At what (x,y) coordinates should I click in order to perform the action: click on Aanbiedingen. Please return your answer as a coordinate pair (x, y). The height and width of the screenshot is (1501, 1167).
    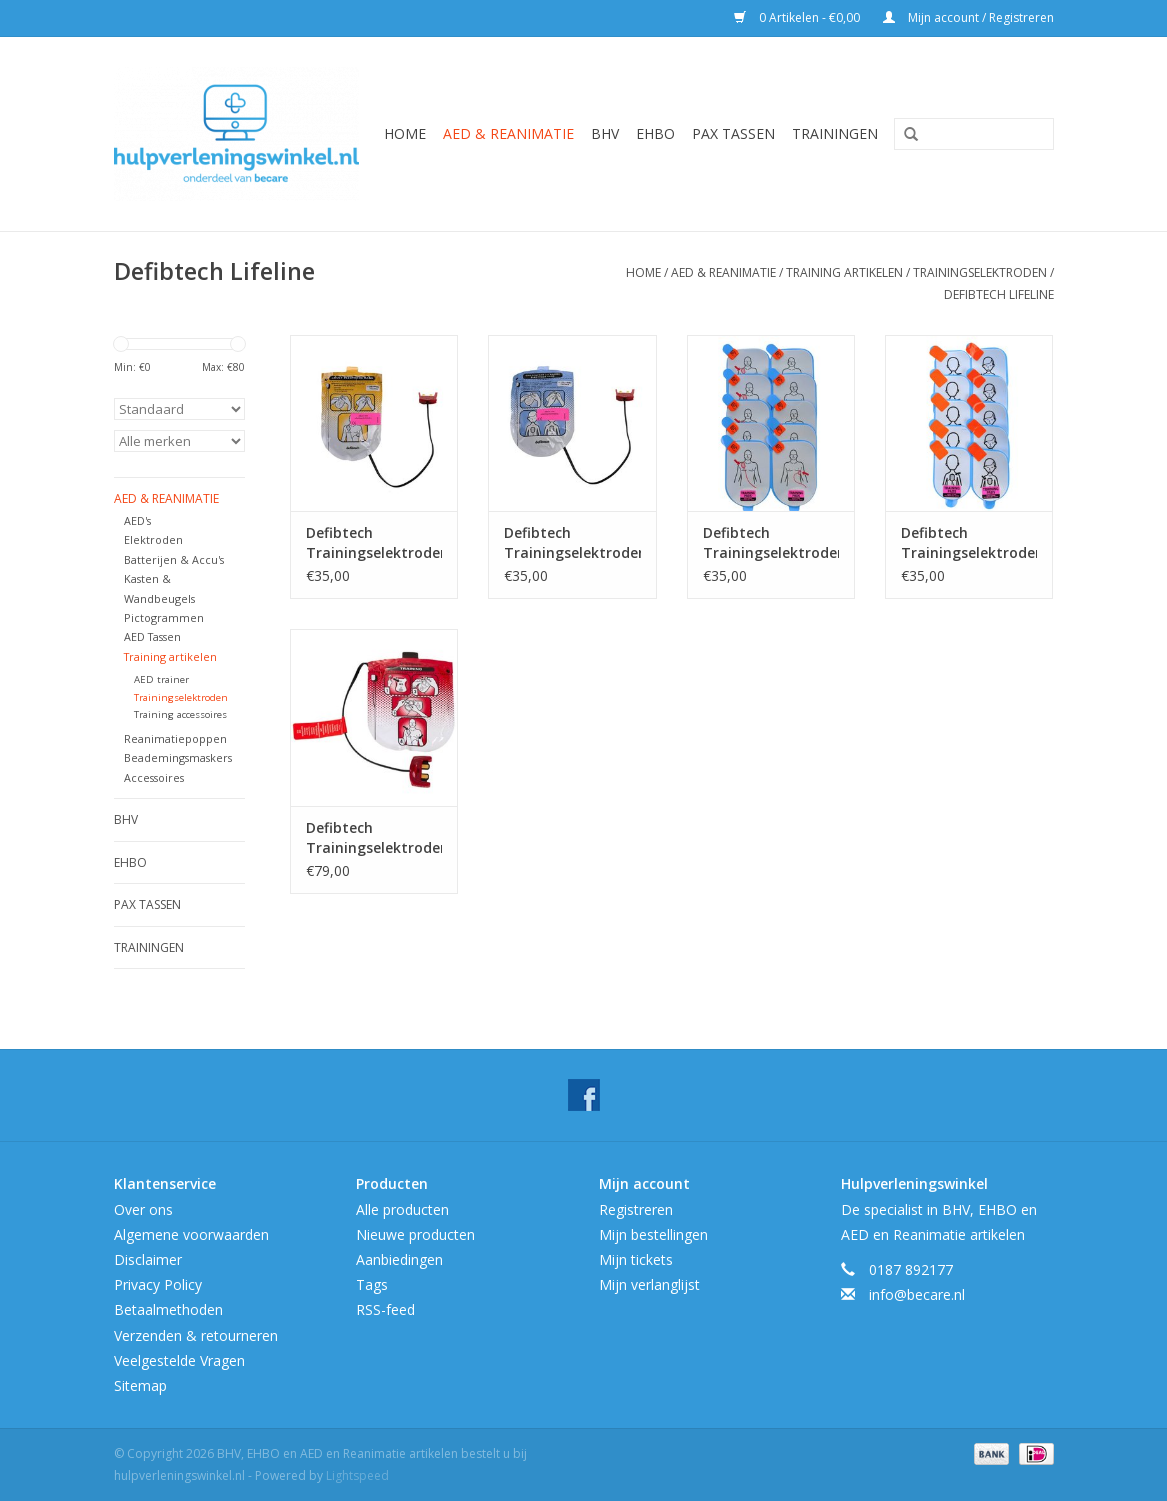
    Looking at the image, I should click on (399, 1259).